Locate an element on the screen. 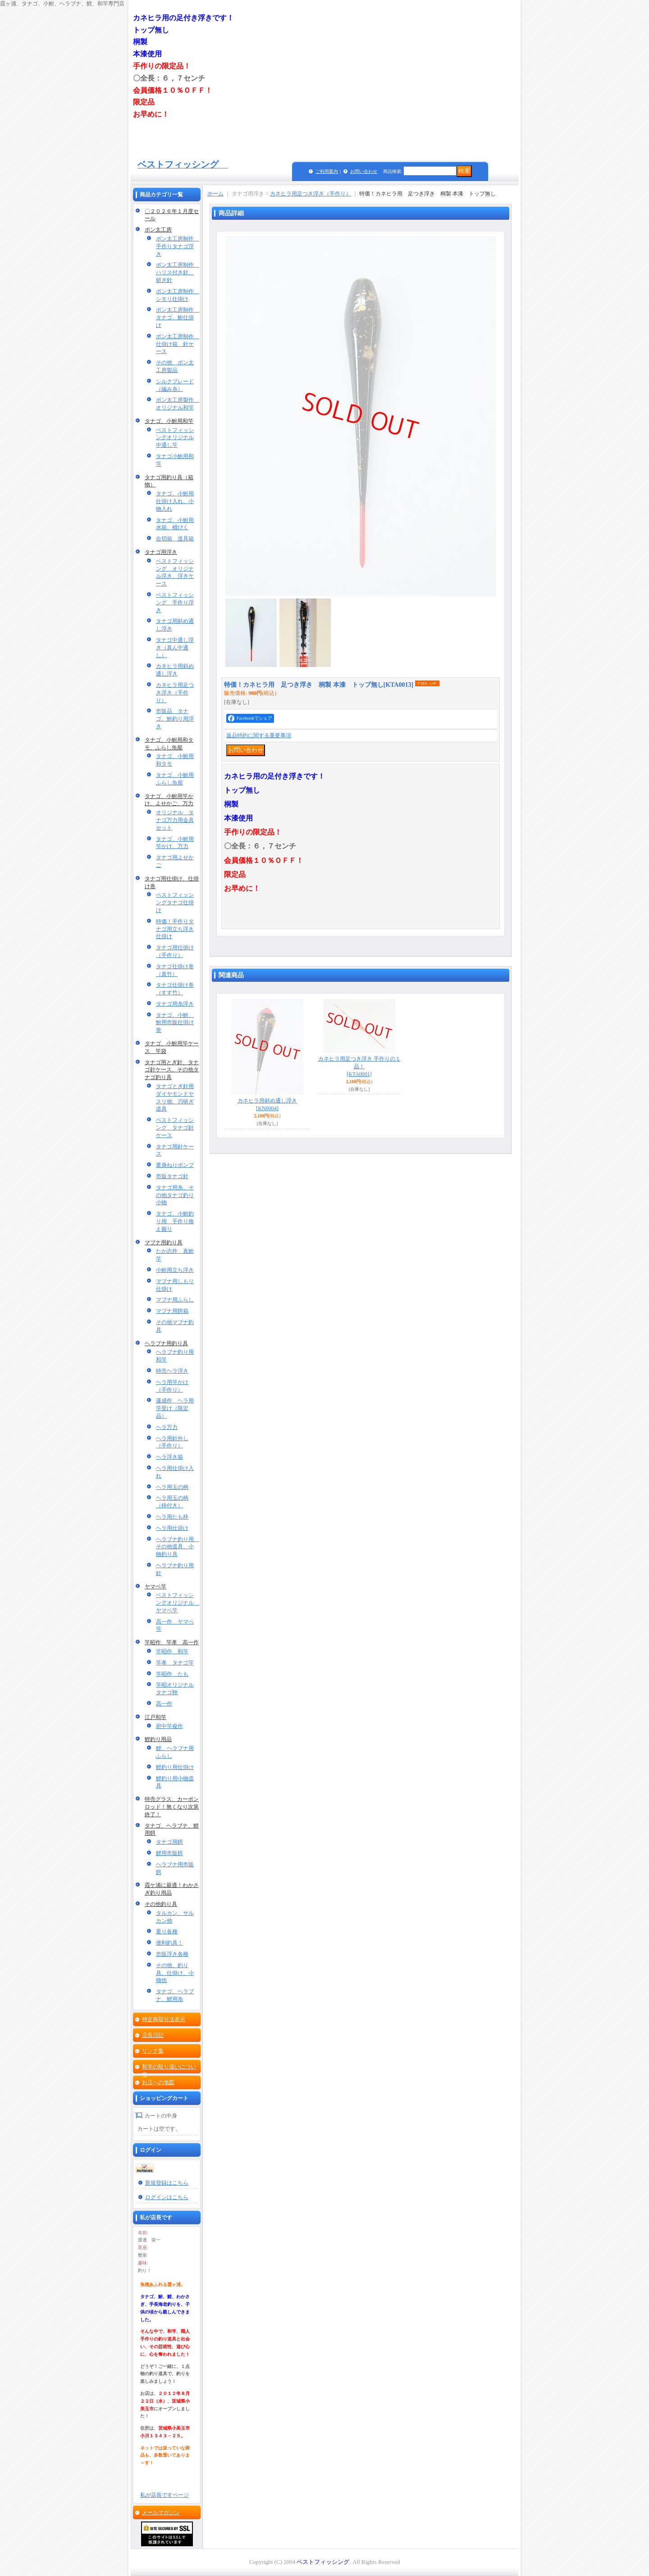  ご利用案内 is located at coordinates (326, 171).